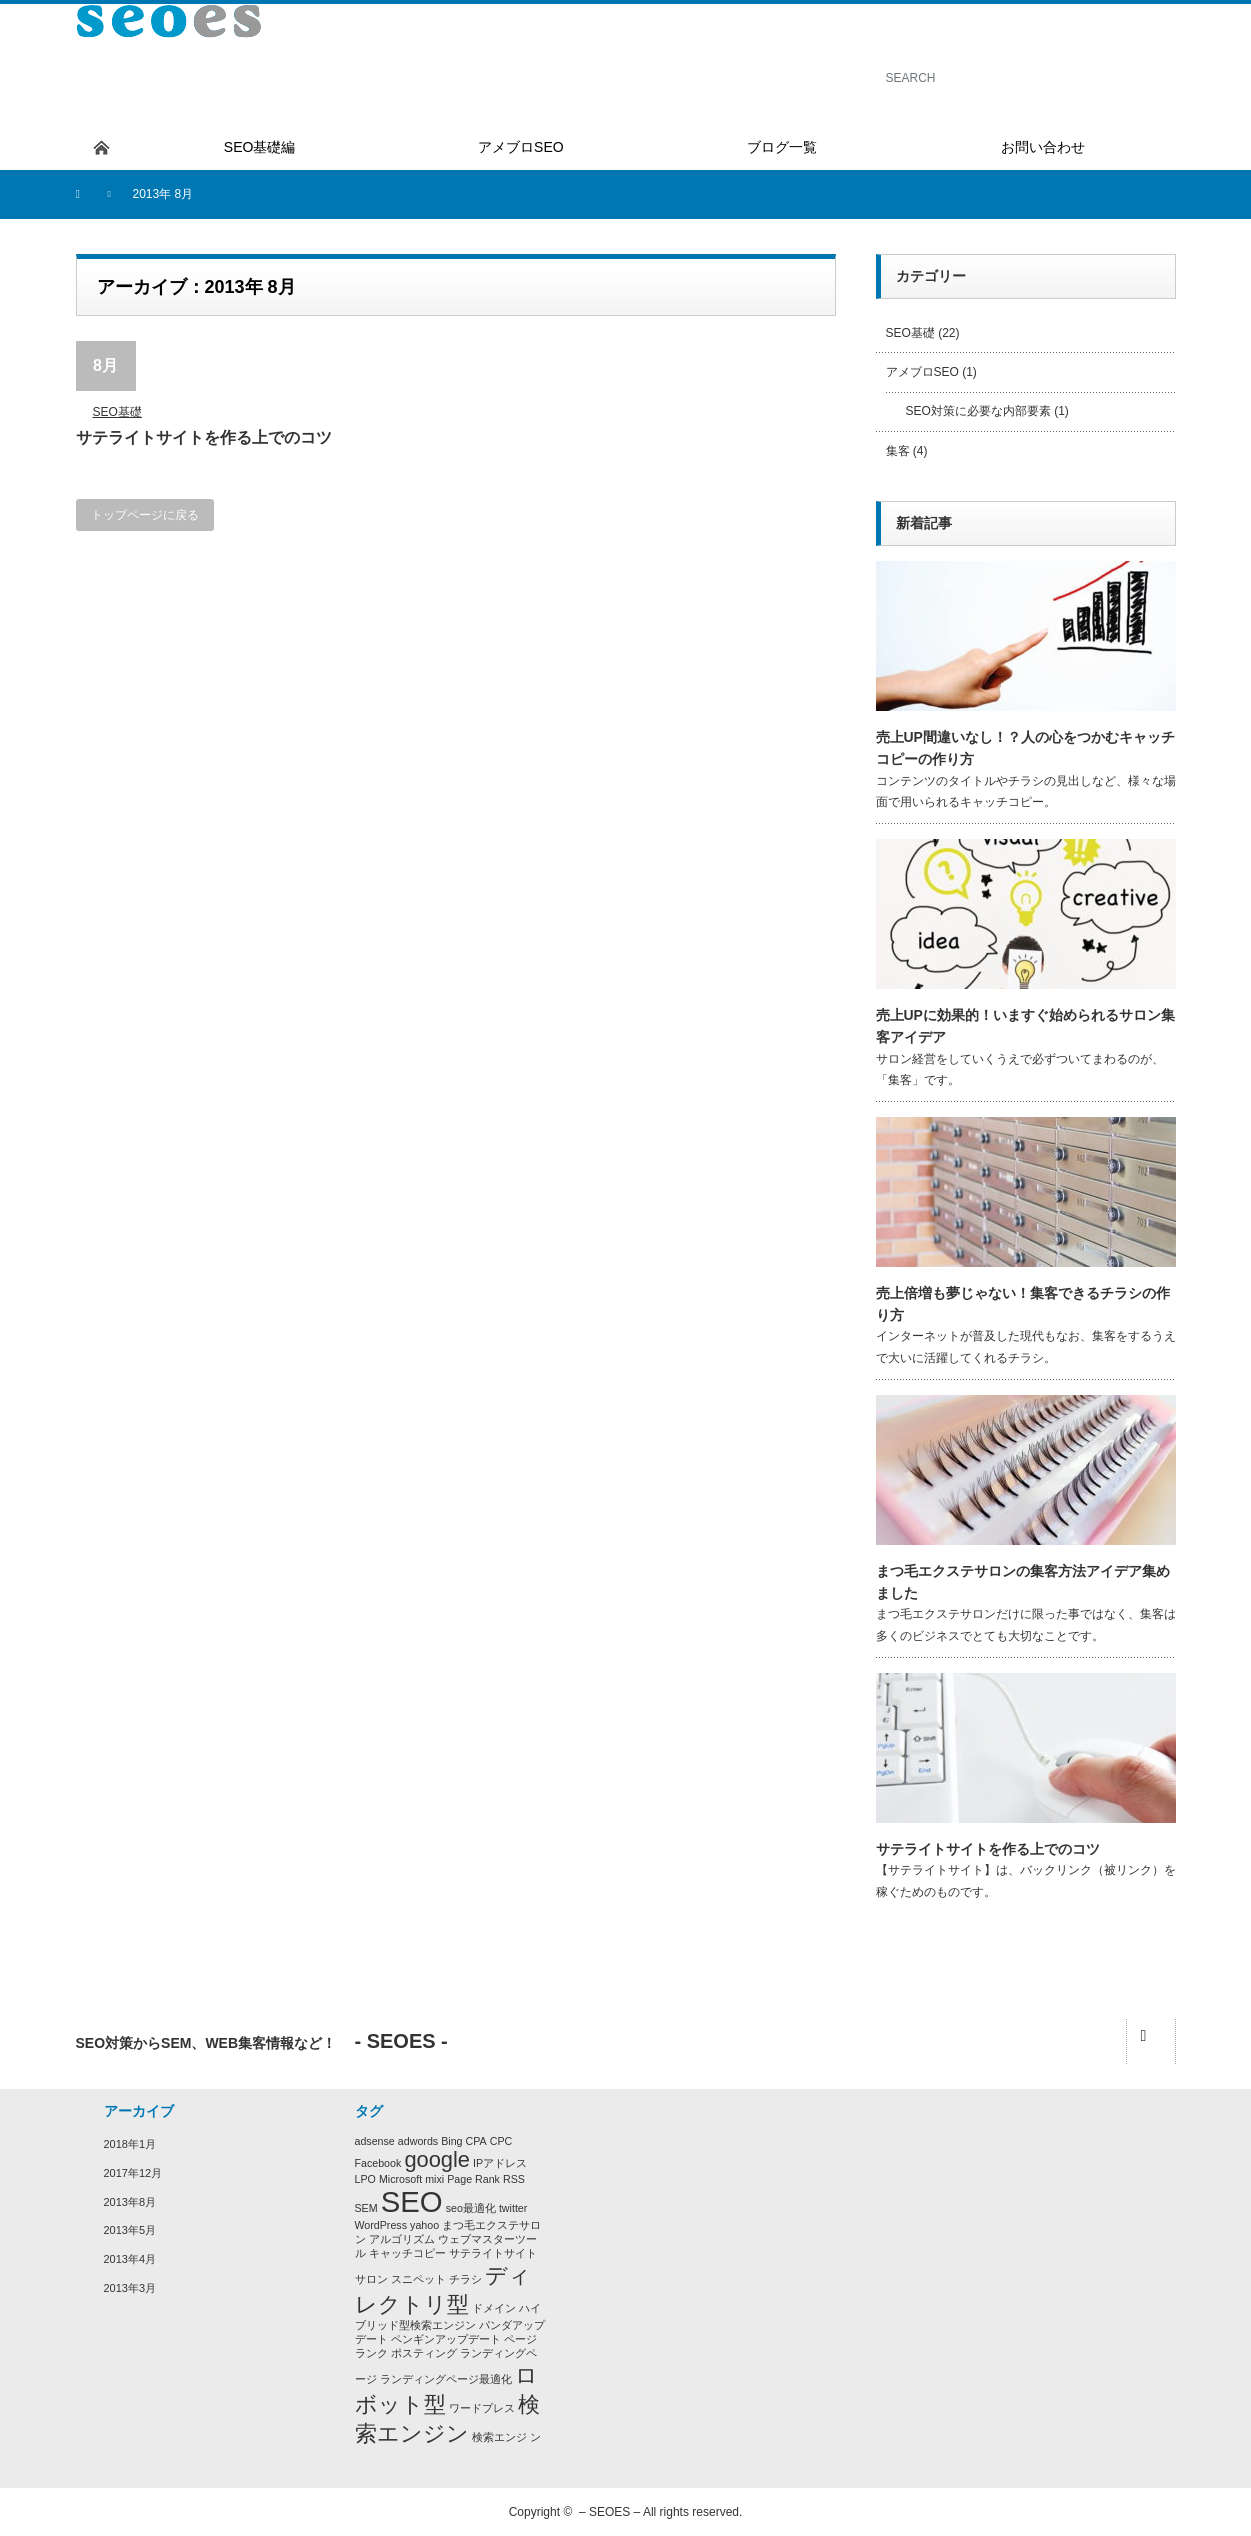  What do you see at coordinates (446, 2379) in the screenshot?
I see `ランディングページ最適化 [ランディングページ最適化 (1個の項目)]` at bounding box center [446, 2379].